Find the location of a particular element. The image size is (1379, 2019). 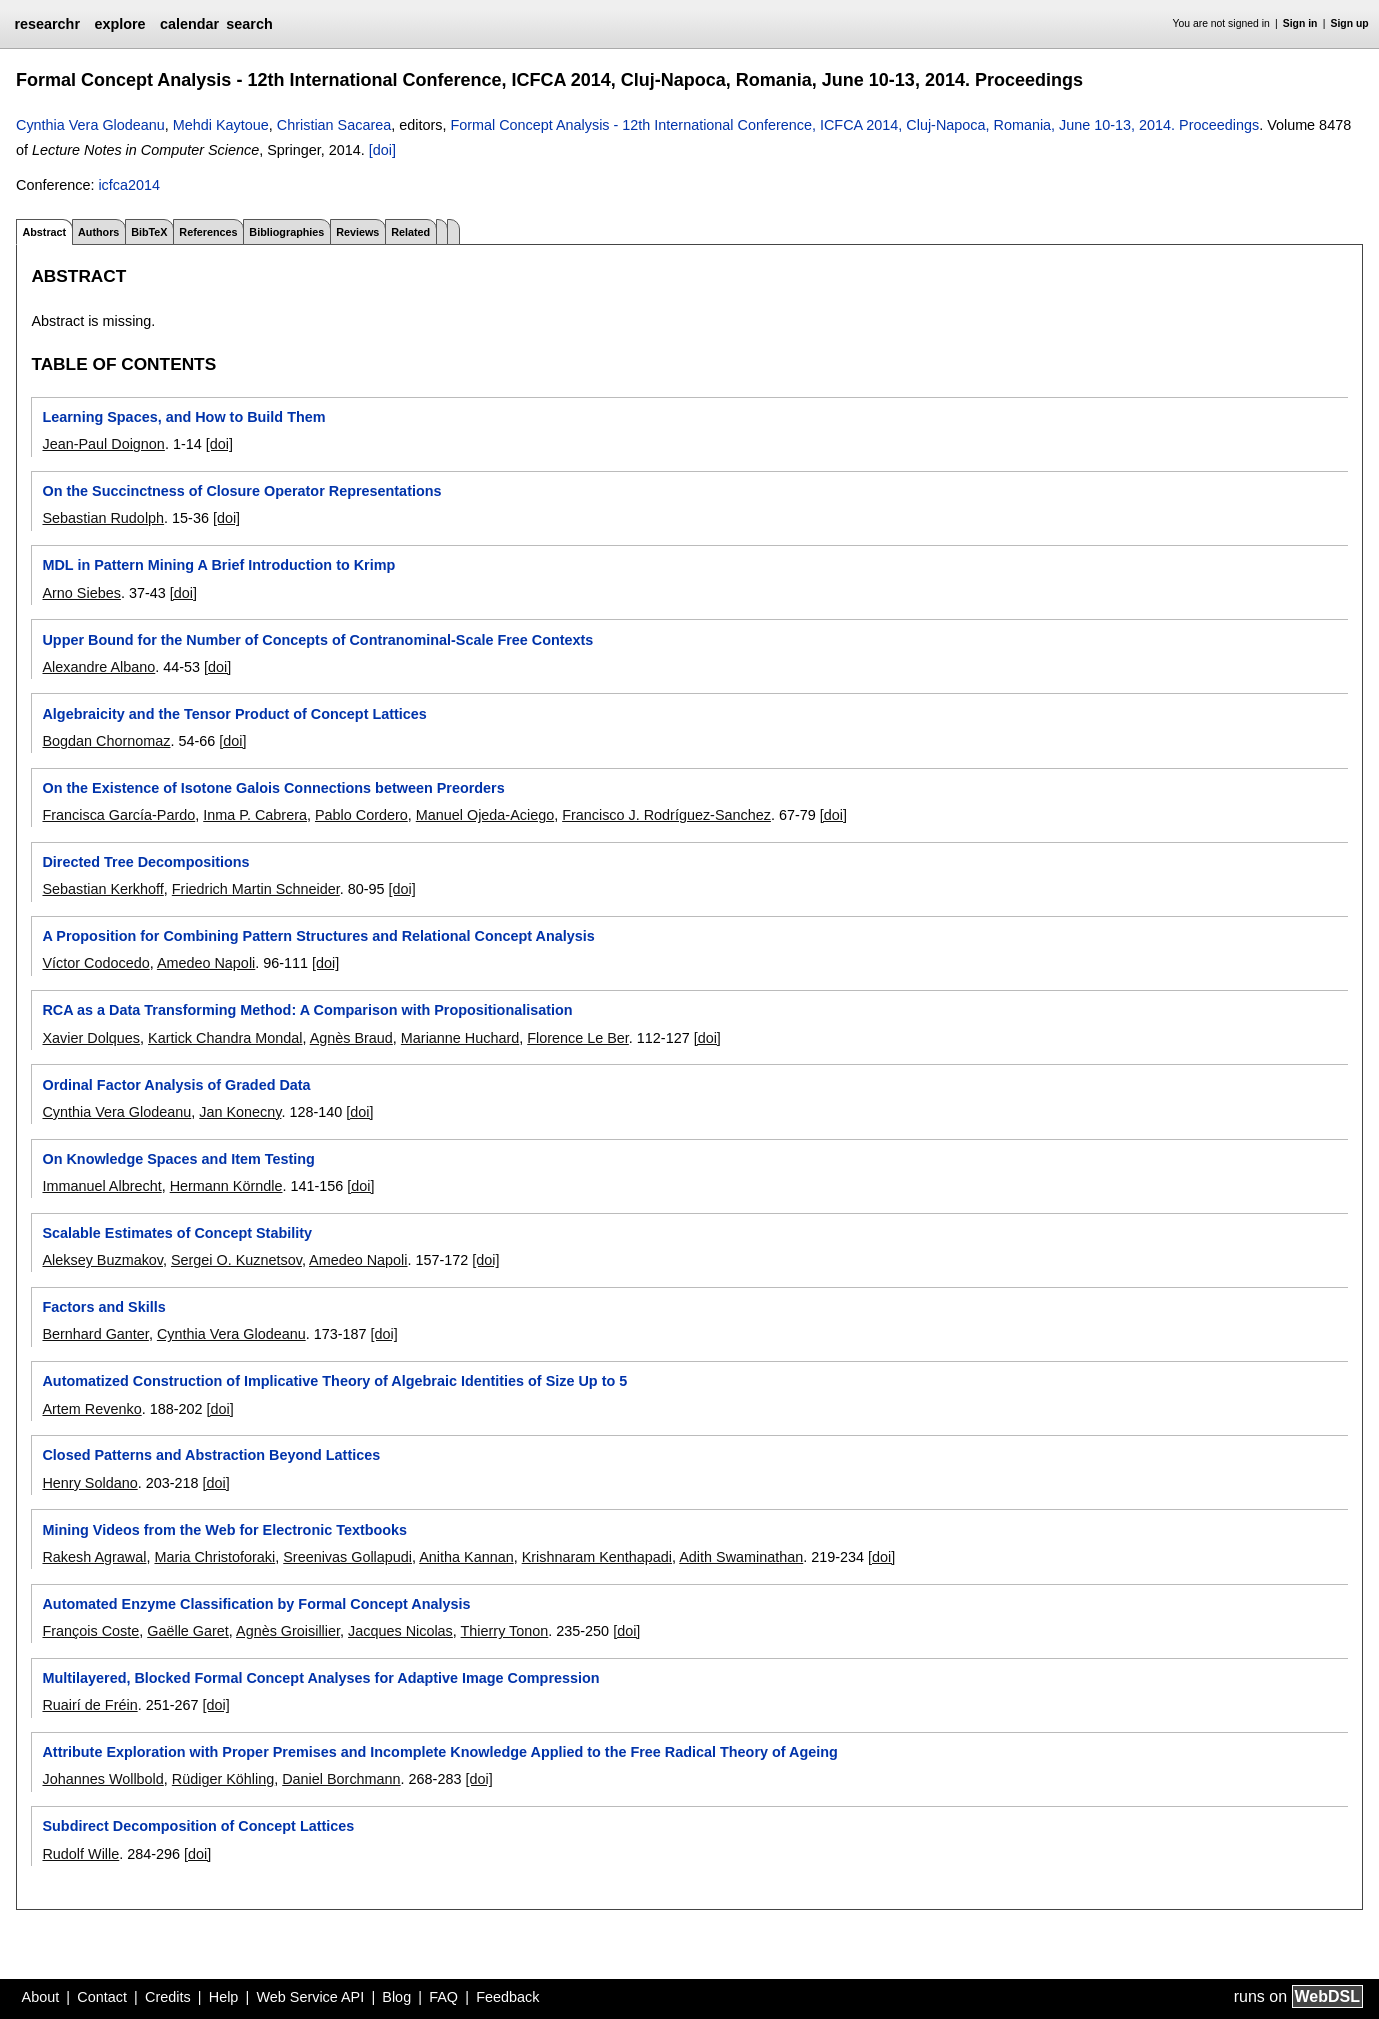

Johannes Wollbold is located at coordinates (102, 1779).